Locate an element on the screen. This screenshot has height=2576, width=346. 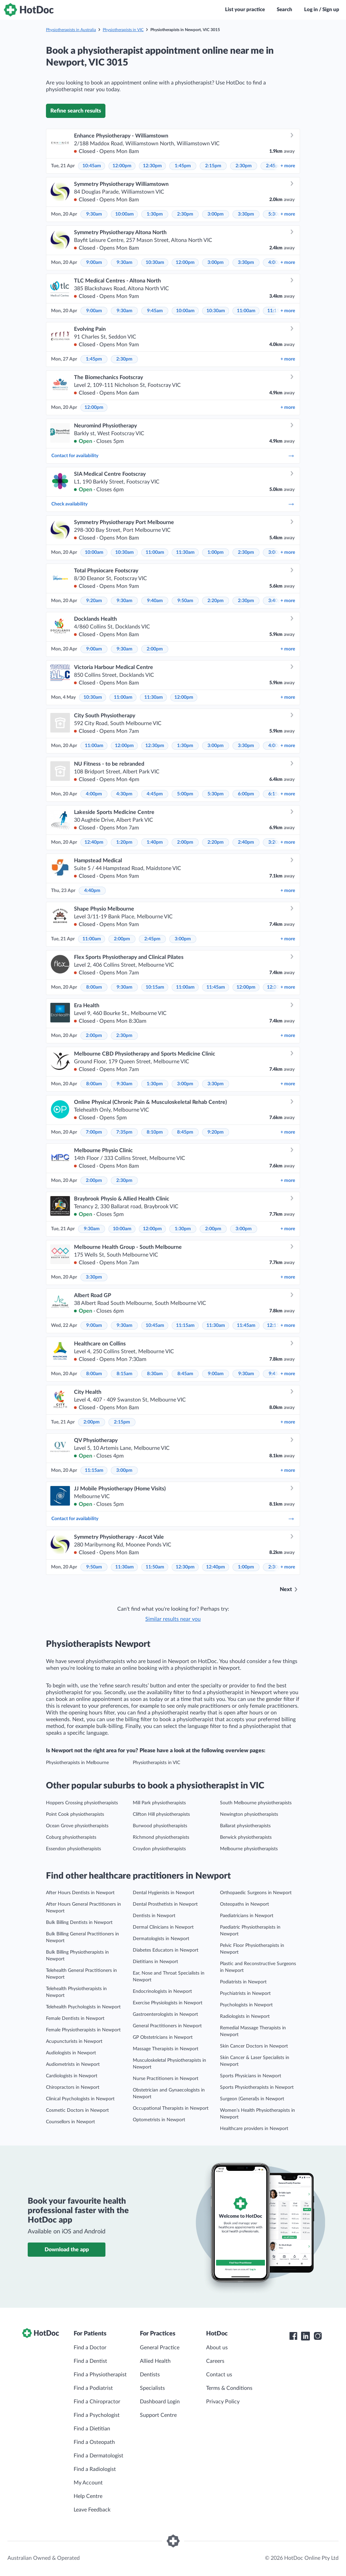
Find a Doctor is located at coordinates (90, 2347).